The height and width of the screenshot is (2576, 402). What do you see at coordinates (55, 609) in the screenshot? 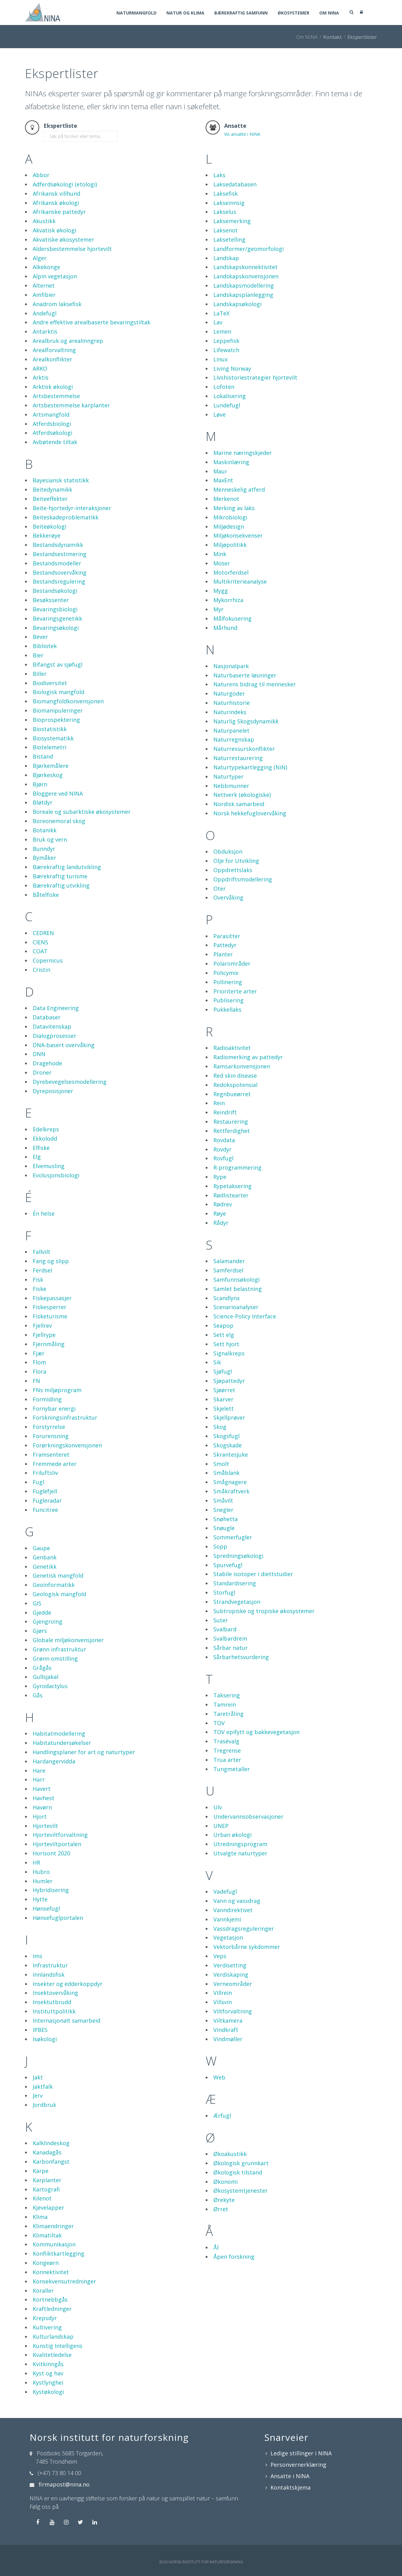
I see `Bevaringsbiologi` at bounding box center [55, 609].